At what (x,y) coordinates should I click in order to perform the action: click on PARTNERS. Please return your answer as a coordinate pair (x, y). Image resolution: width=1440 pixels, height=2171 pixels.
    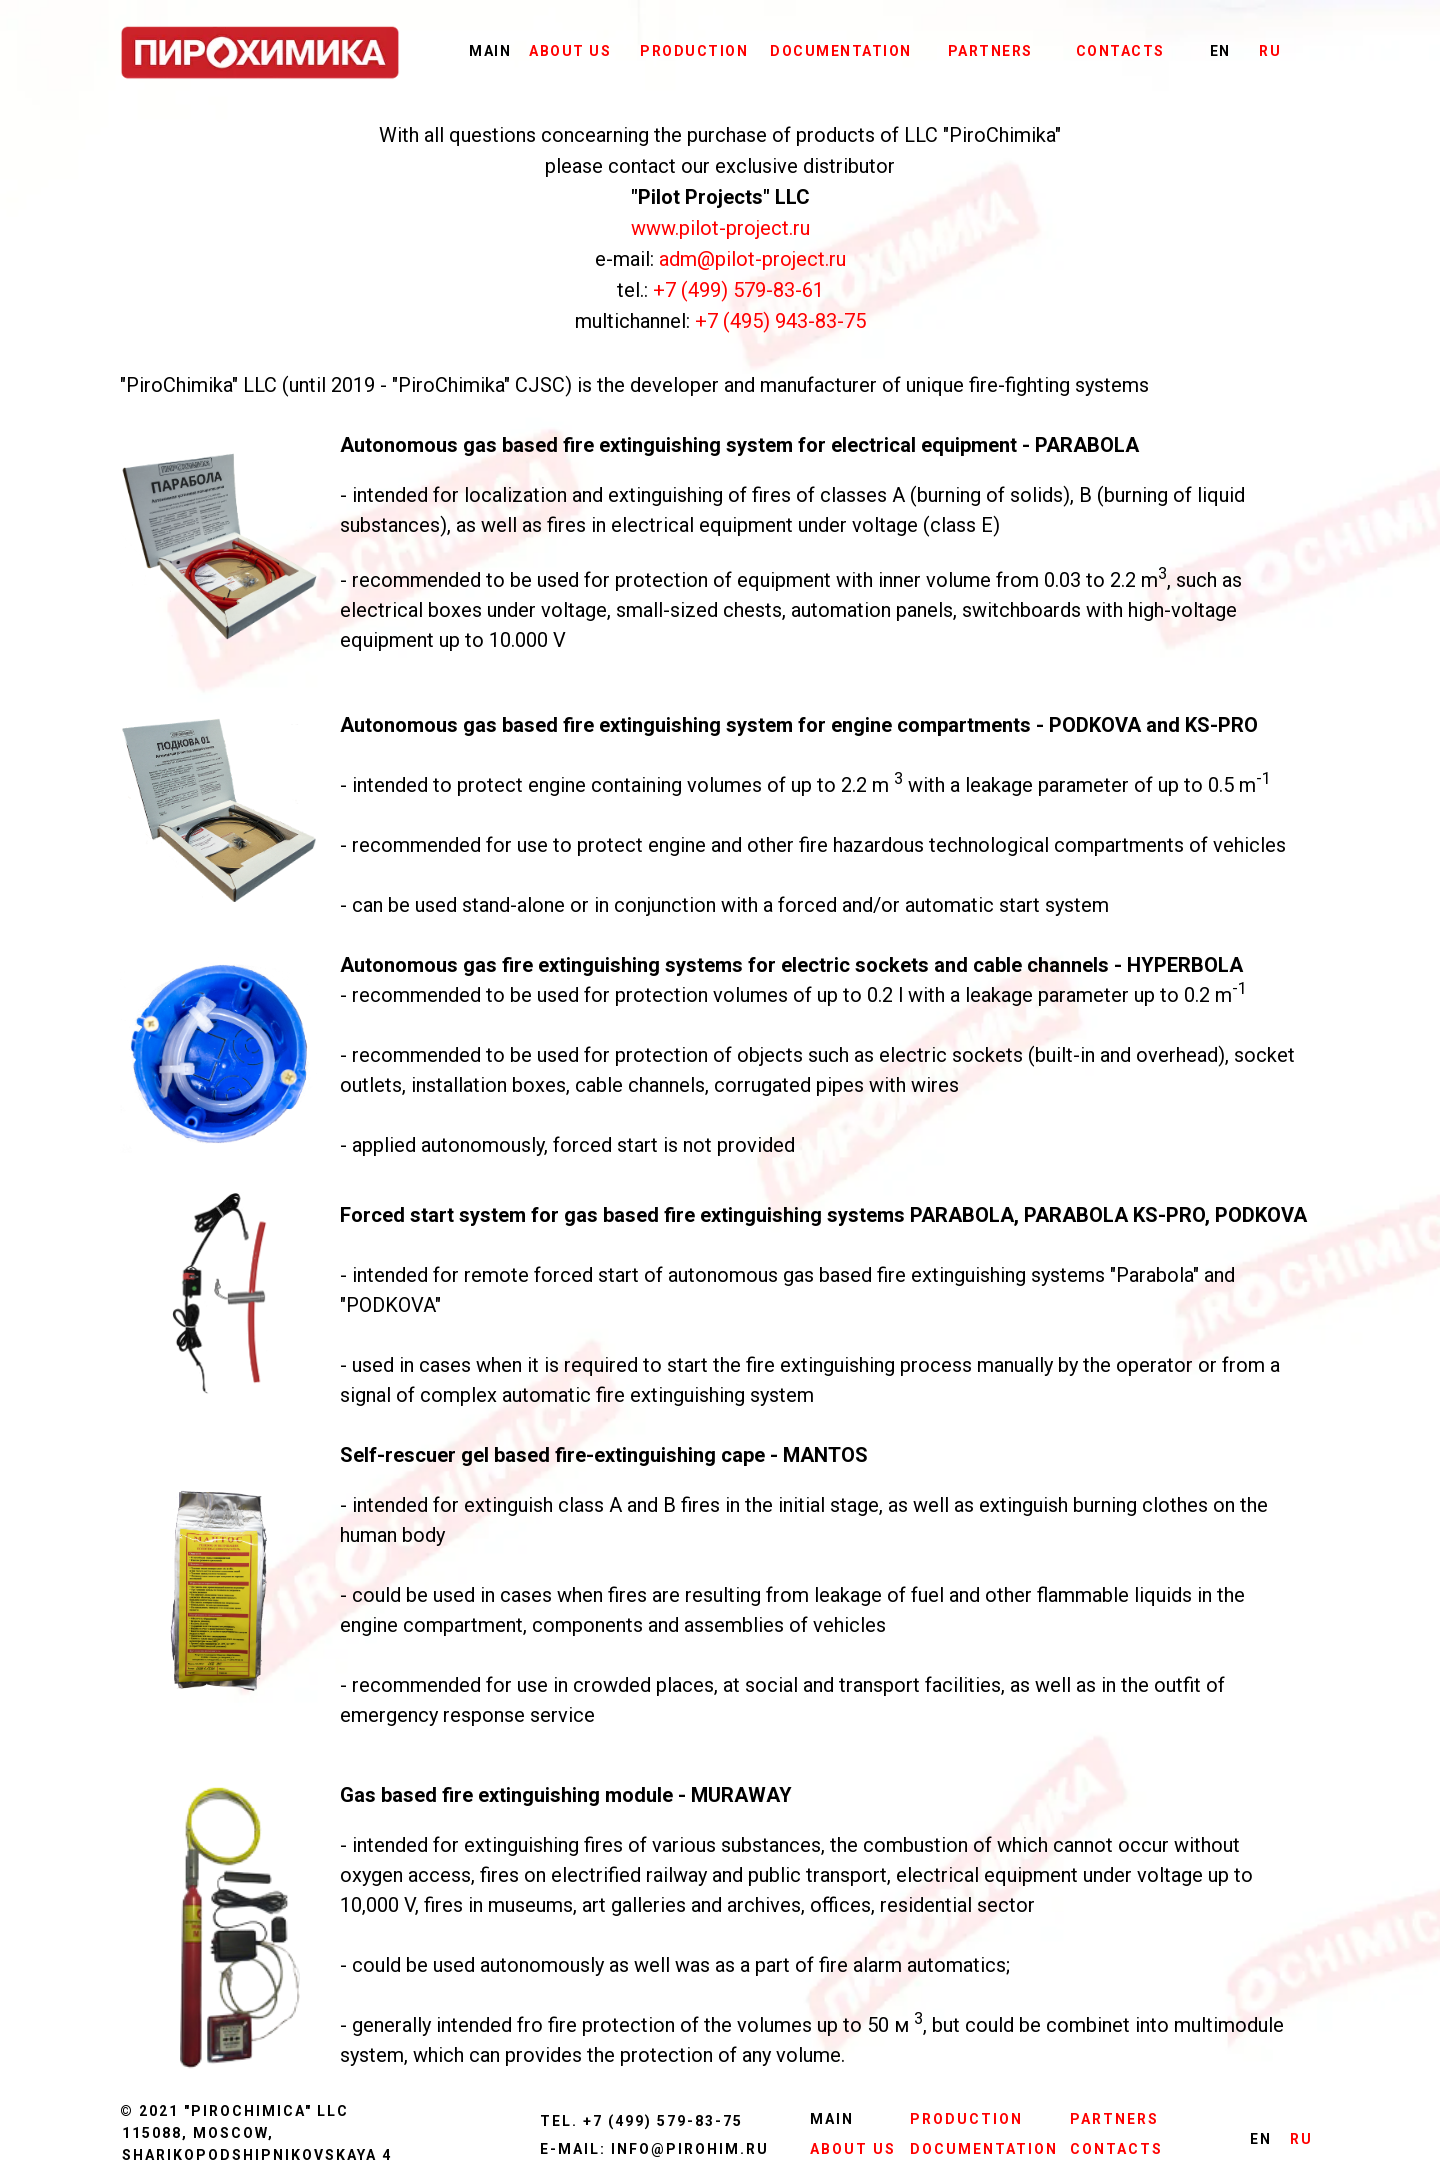
    Looking at the image, I should click on (990, 51).